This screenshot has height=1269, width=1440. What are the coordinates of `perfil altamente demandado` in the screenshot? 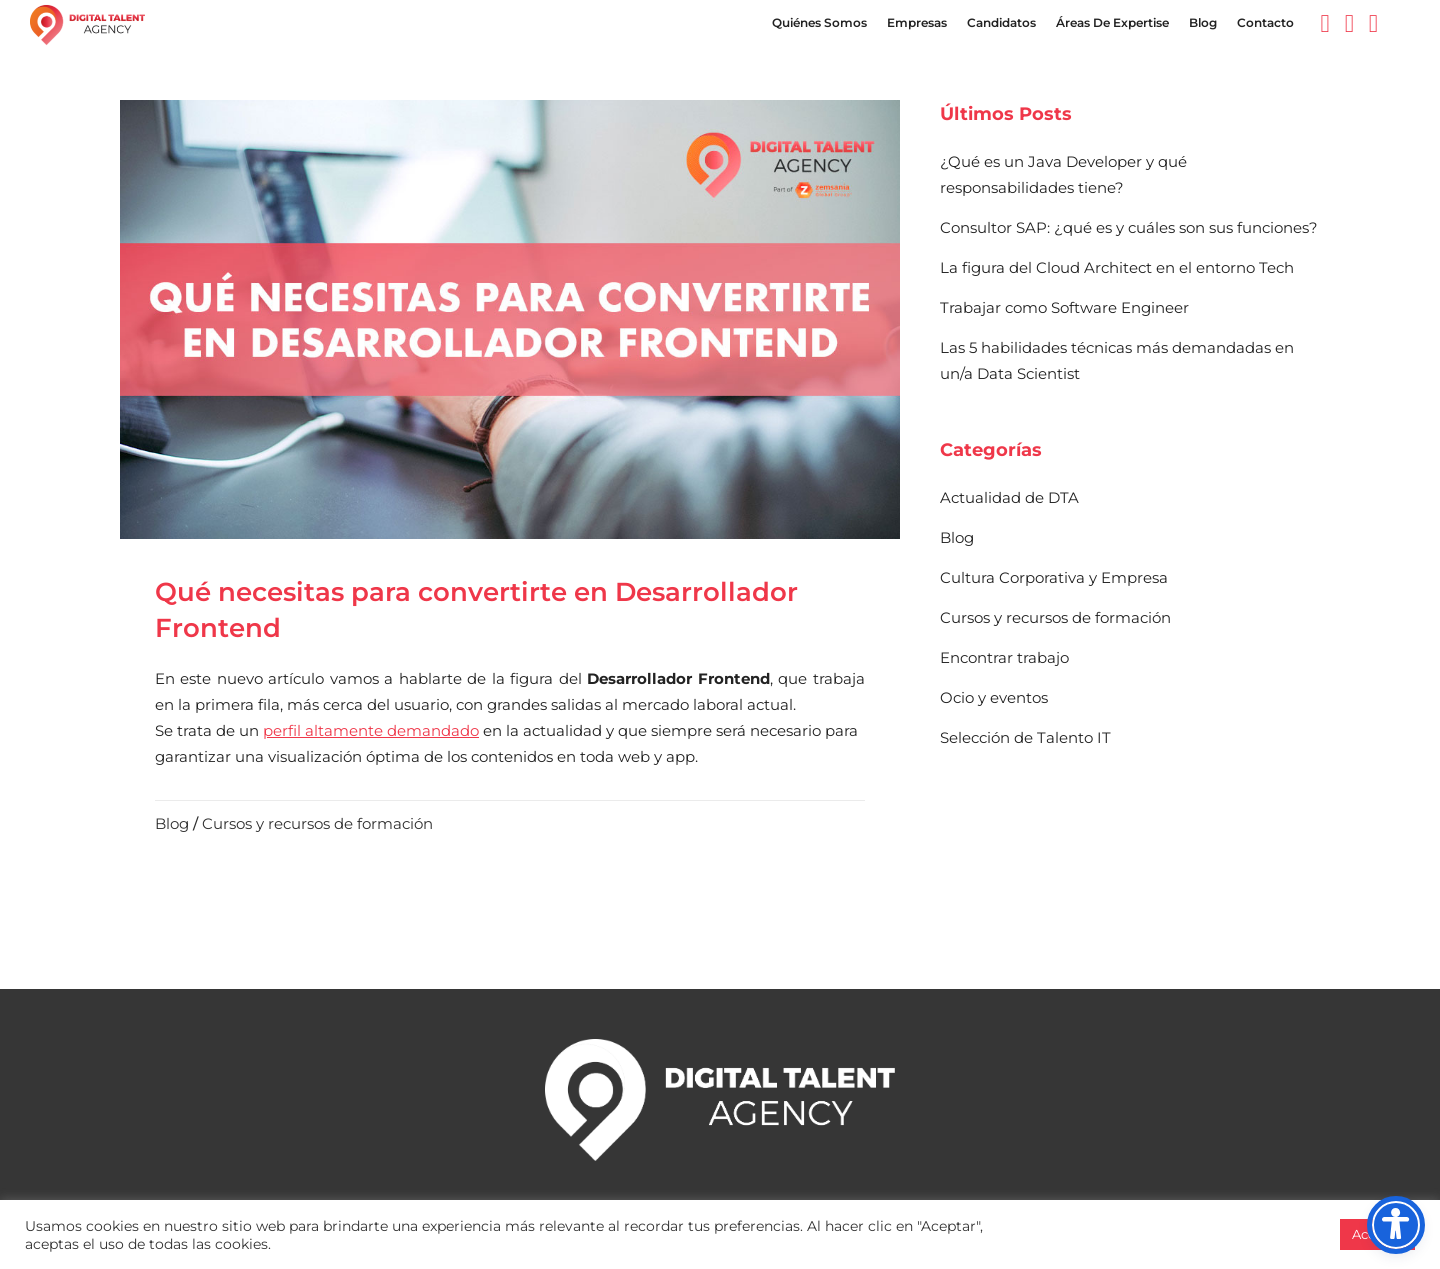 It's located at (371, 730).